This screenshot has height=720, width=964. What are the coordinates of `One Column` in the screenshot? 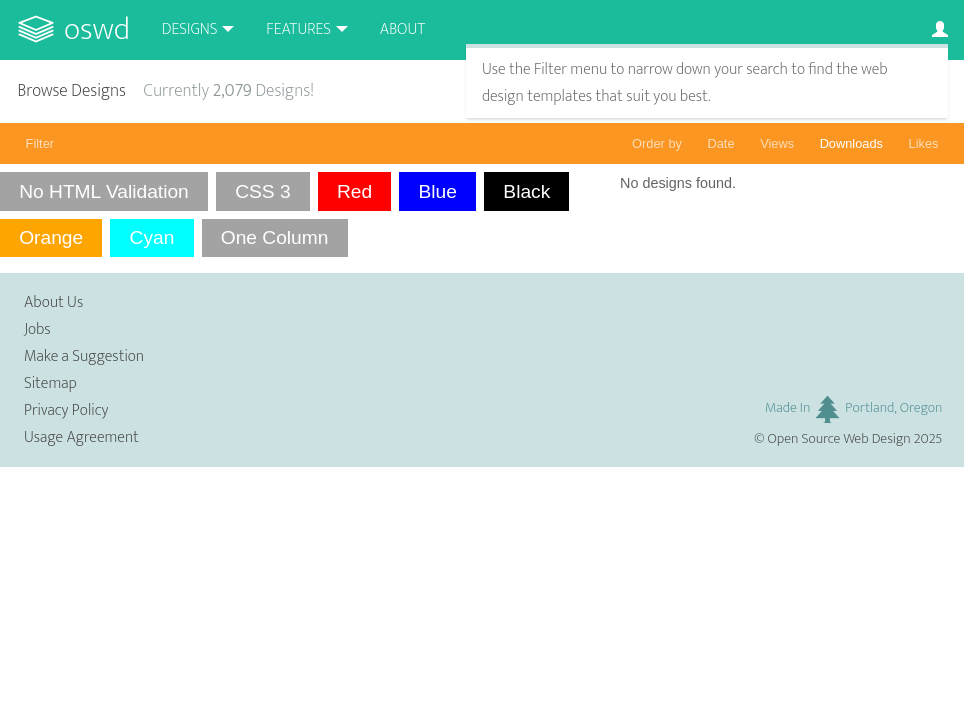 It's located at (275, 237).